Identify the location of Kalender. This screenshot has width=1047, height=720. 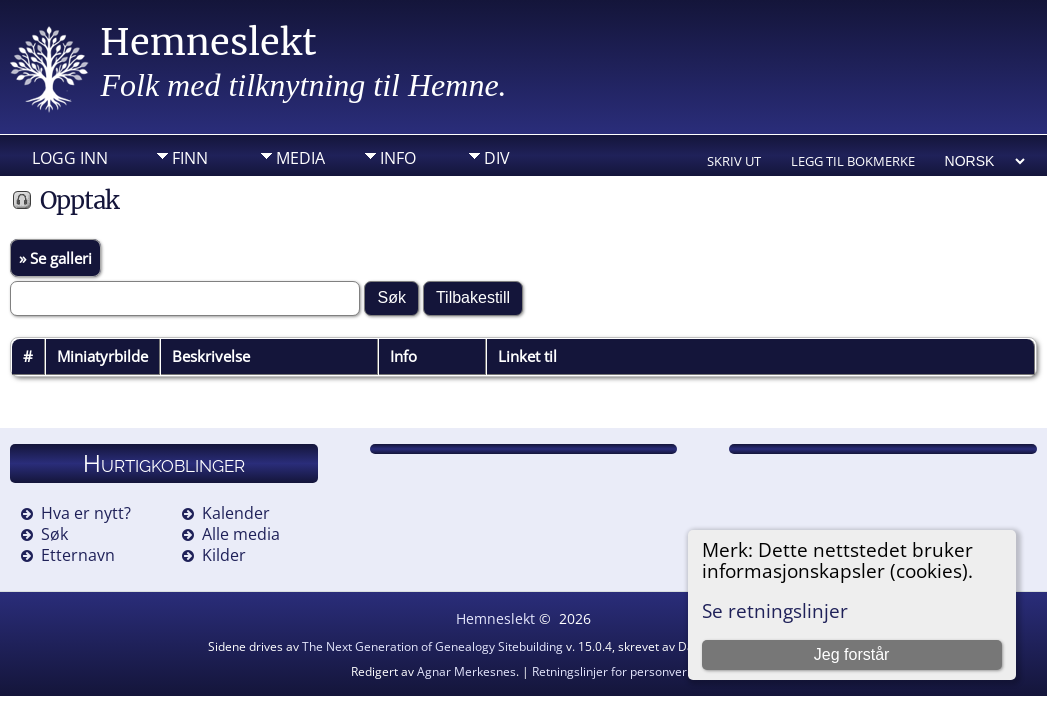
(236, 513).